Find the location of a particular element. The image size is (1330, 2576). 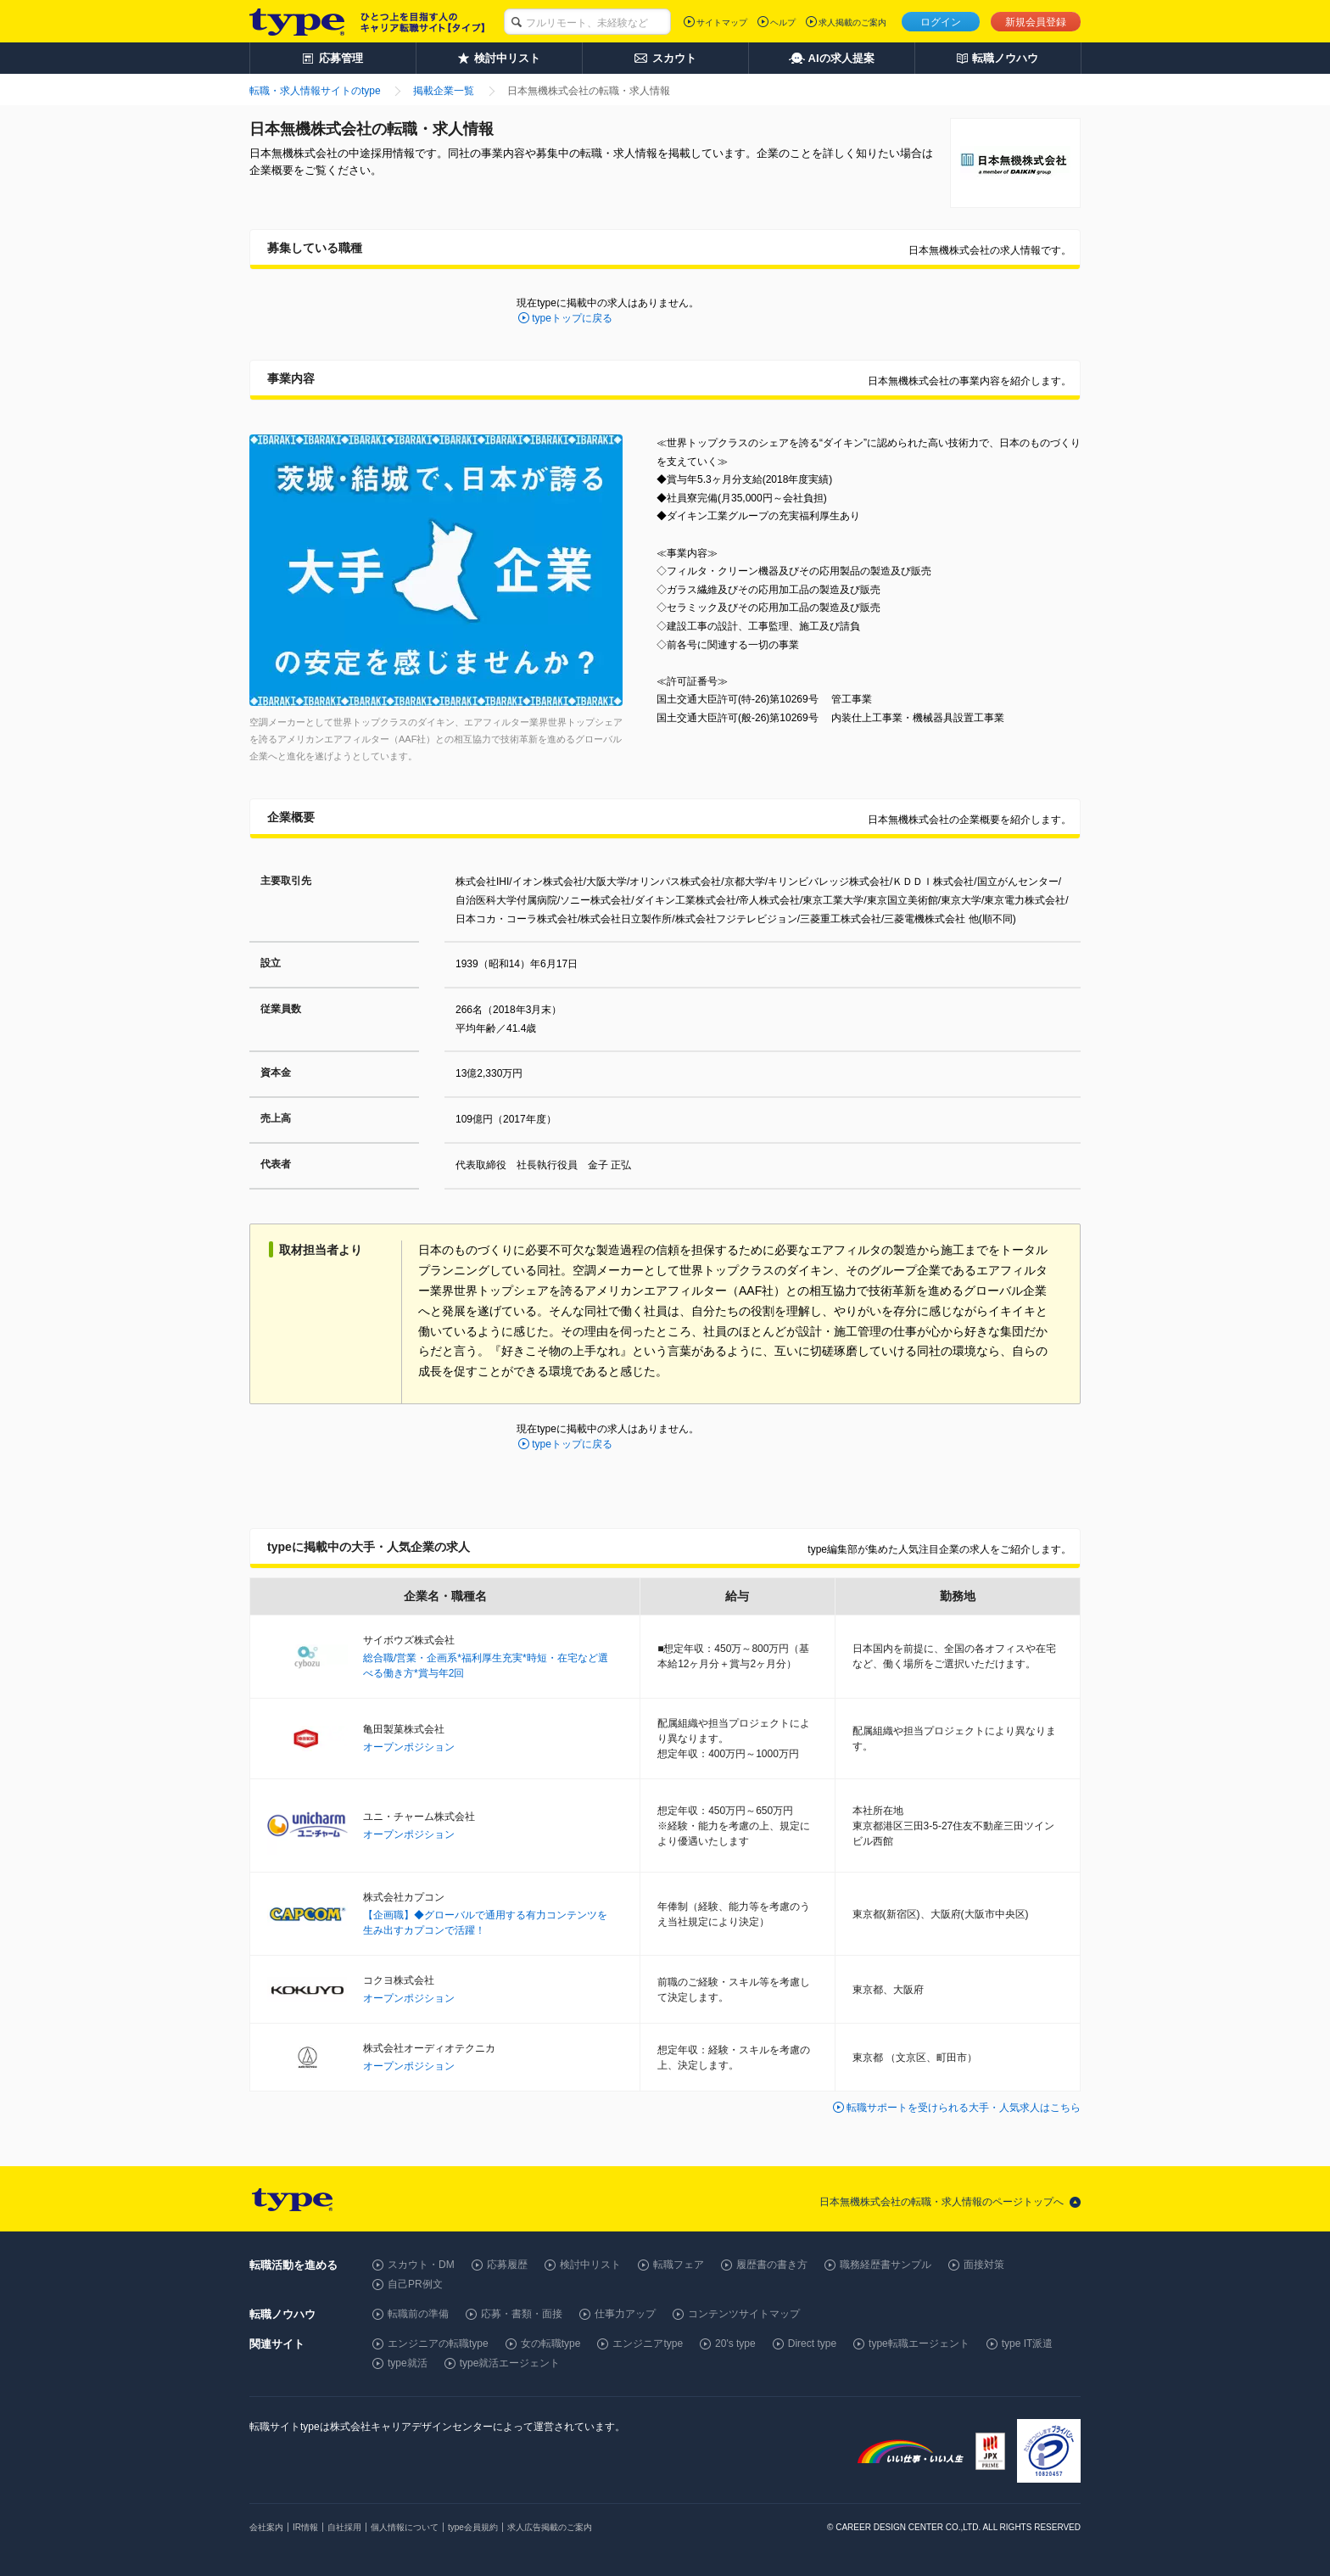

20's type is located at coordinates (735, 2343).